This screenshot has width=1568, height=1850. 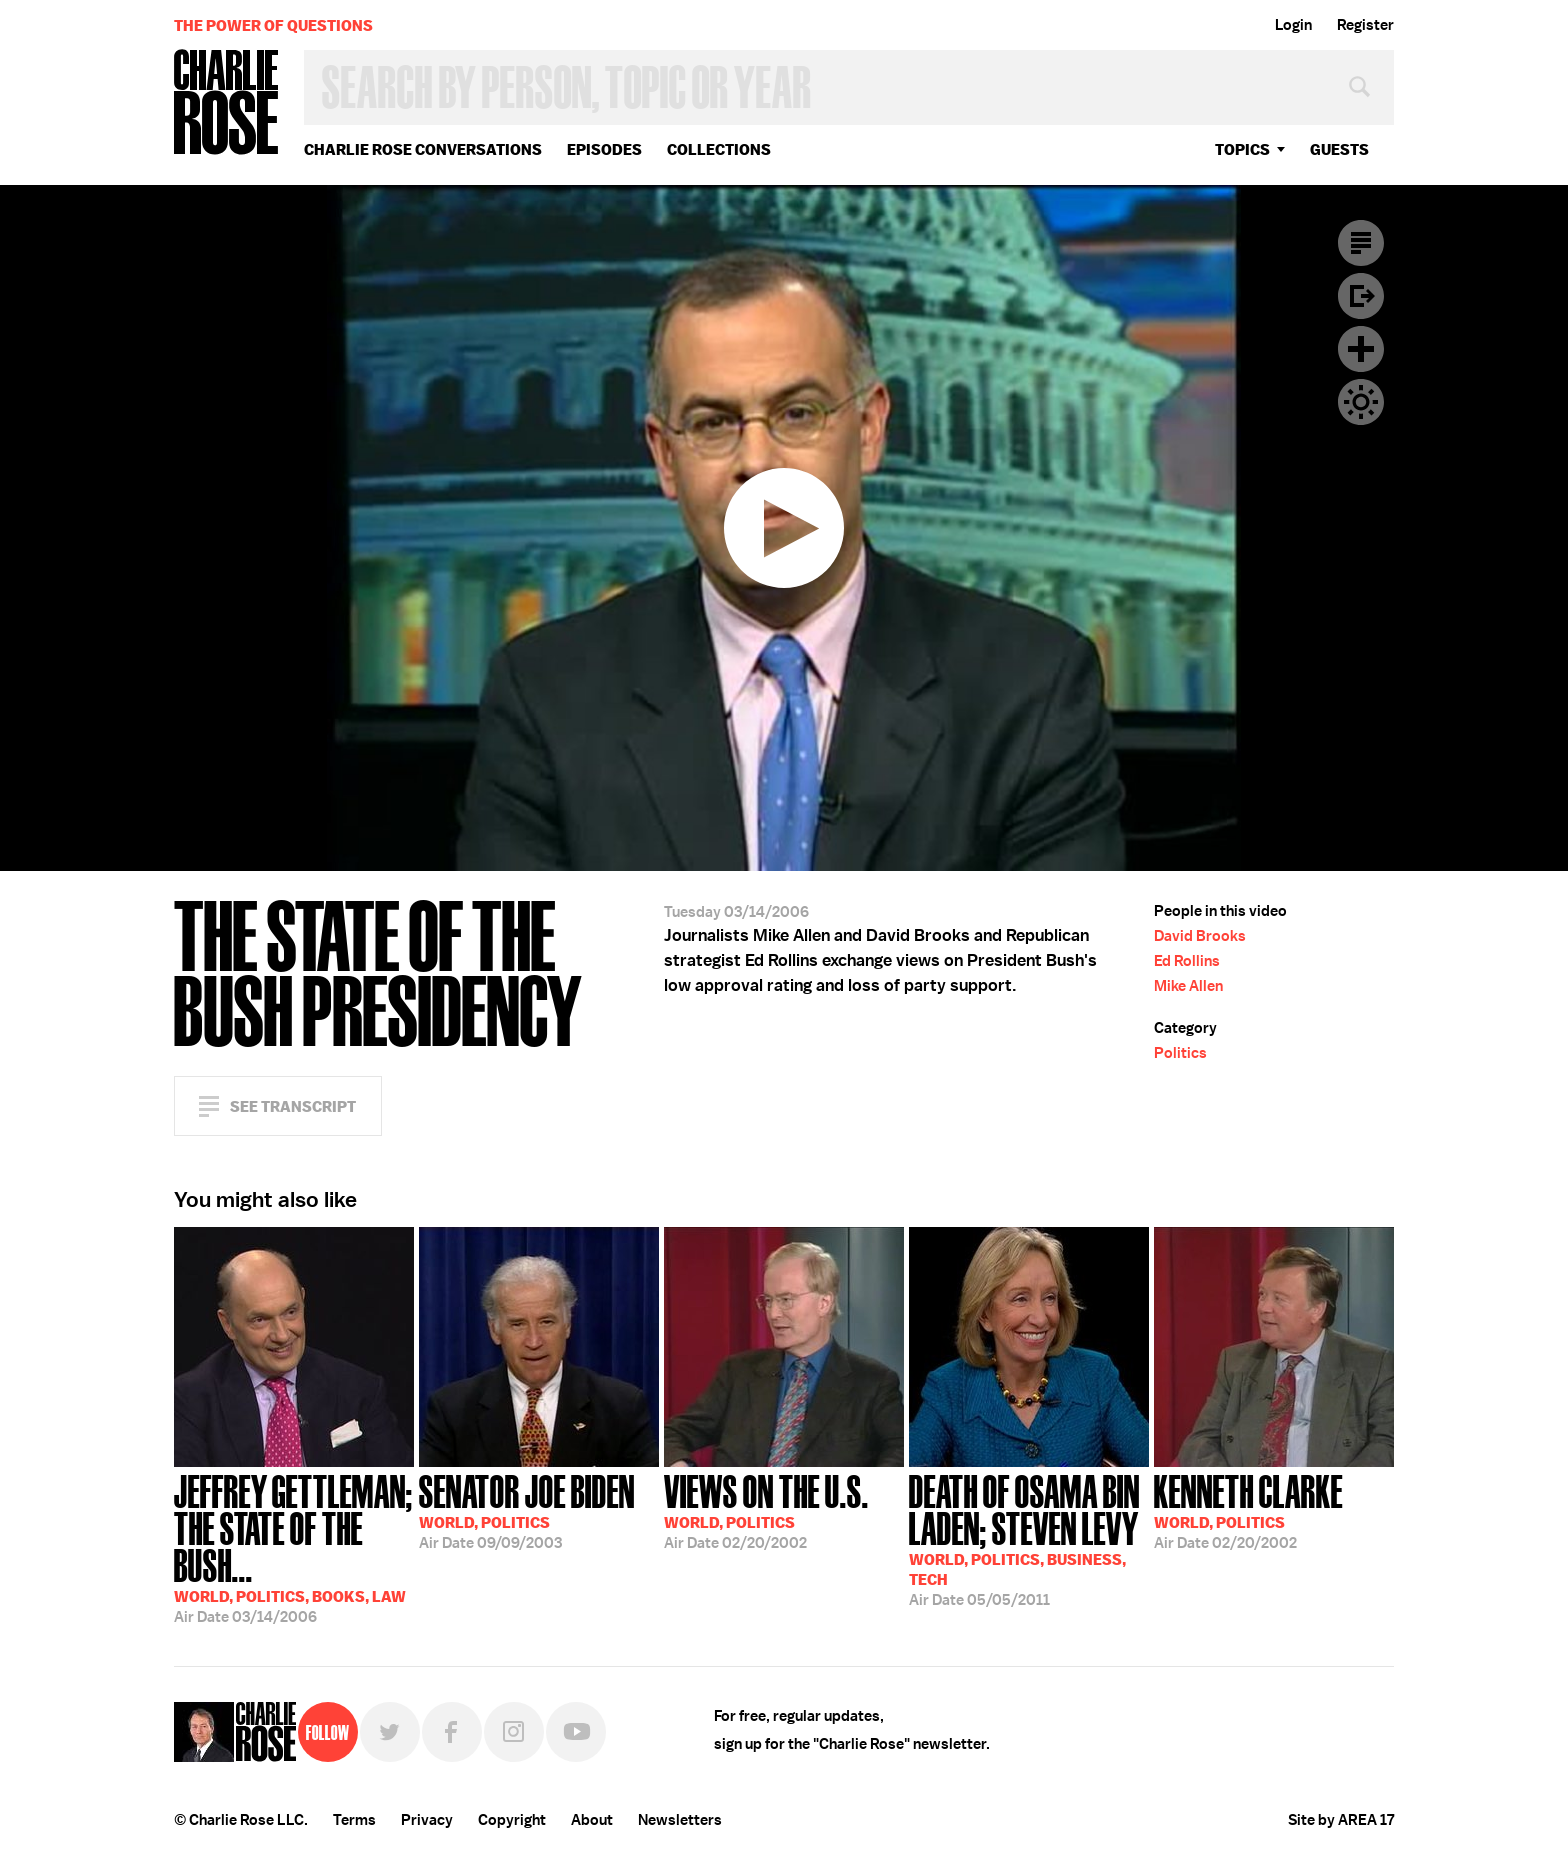 I want to click on Register, so click(x=1365, y=25).